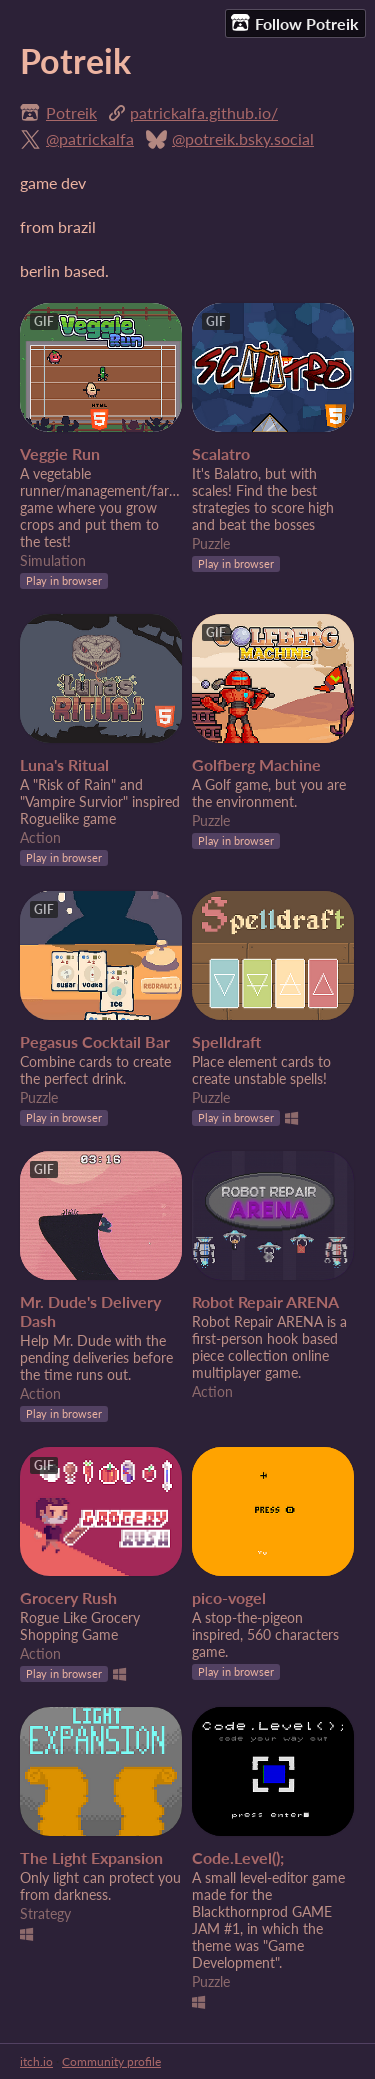 Image resolution: width=375 pixels, height=2079 pixels. What do you see at coordinates (111, 2061) in the screenshot?
I see `Community profile` at bounding box center [111, 2061].